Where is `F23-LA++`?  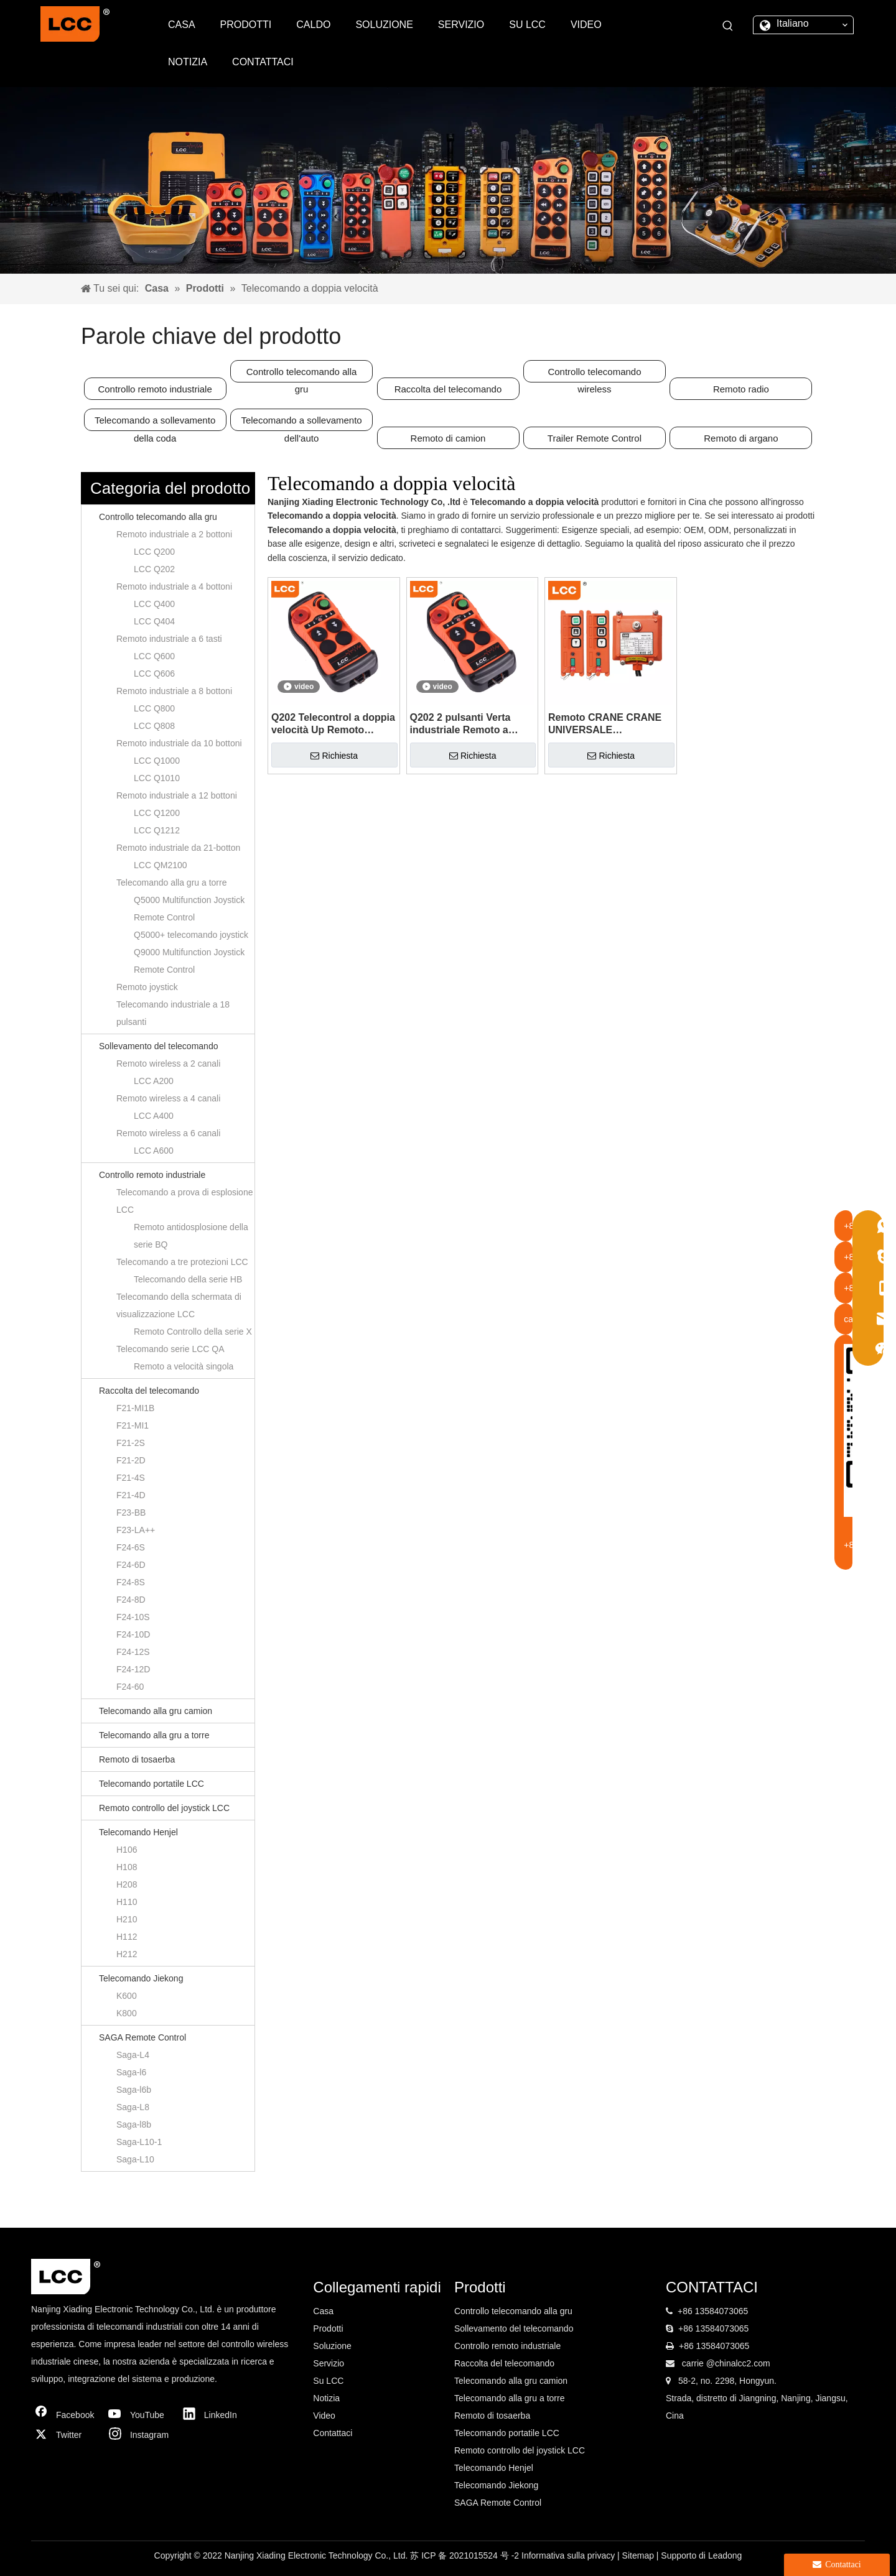
F23-LA++ is located at coordinates (135, 1530).